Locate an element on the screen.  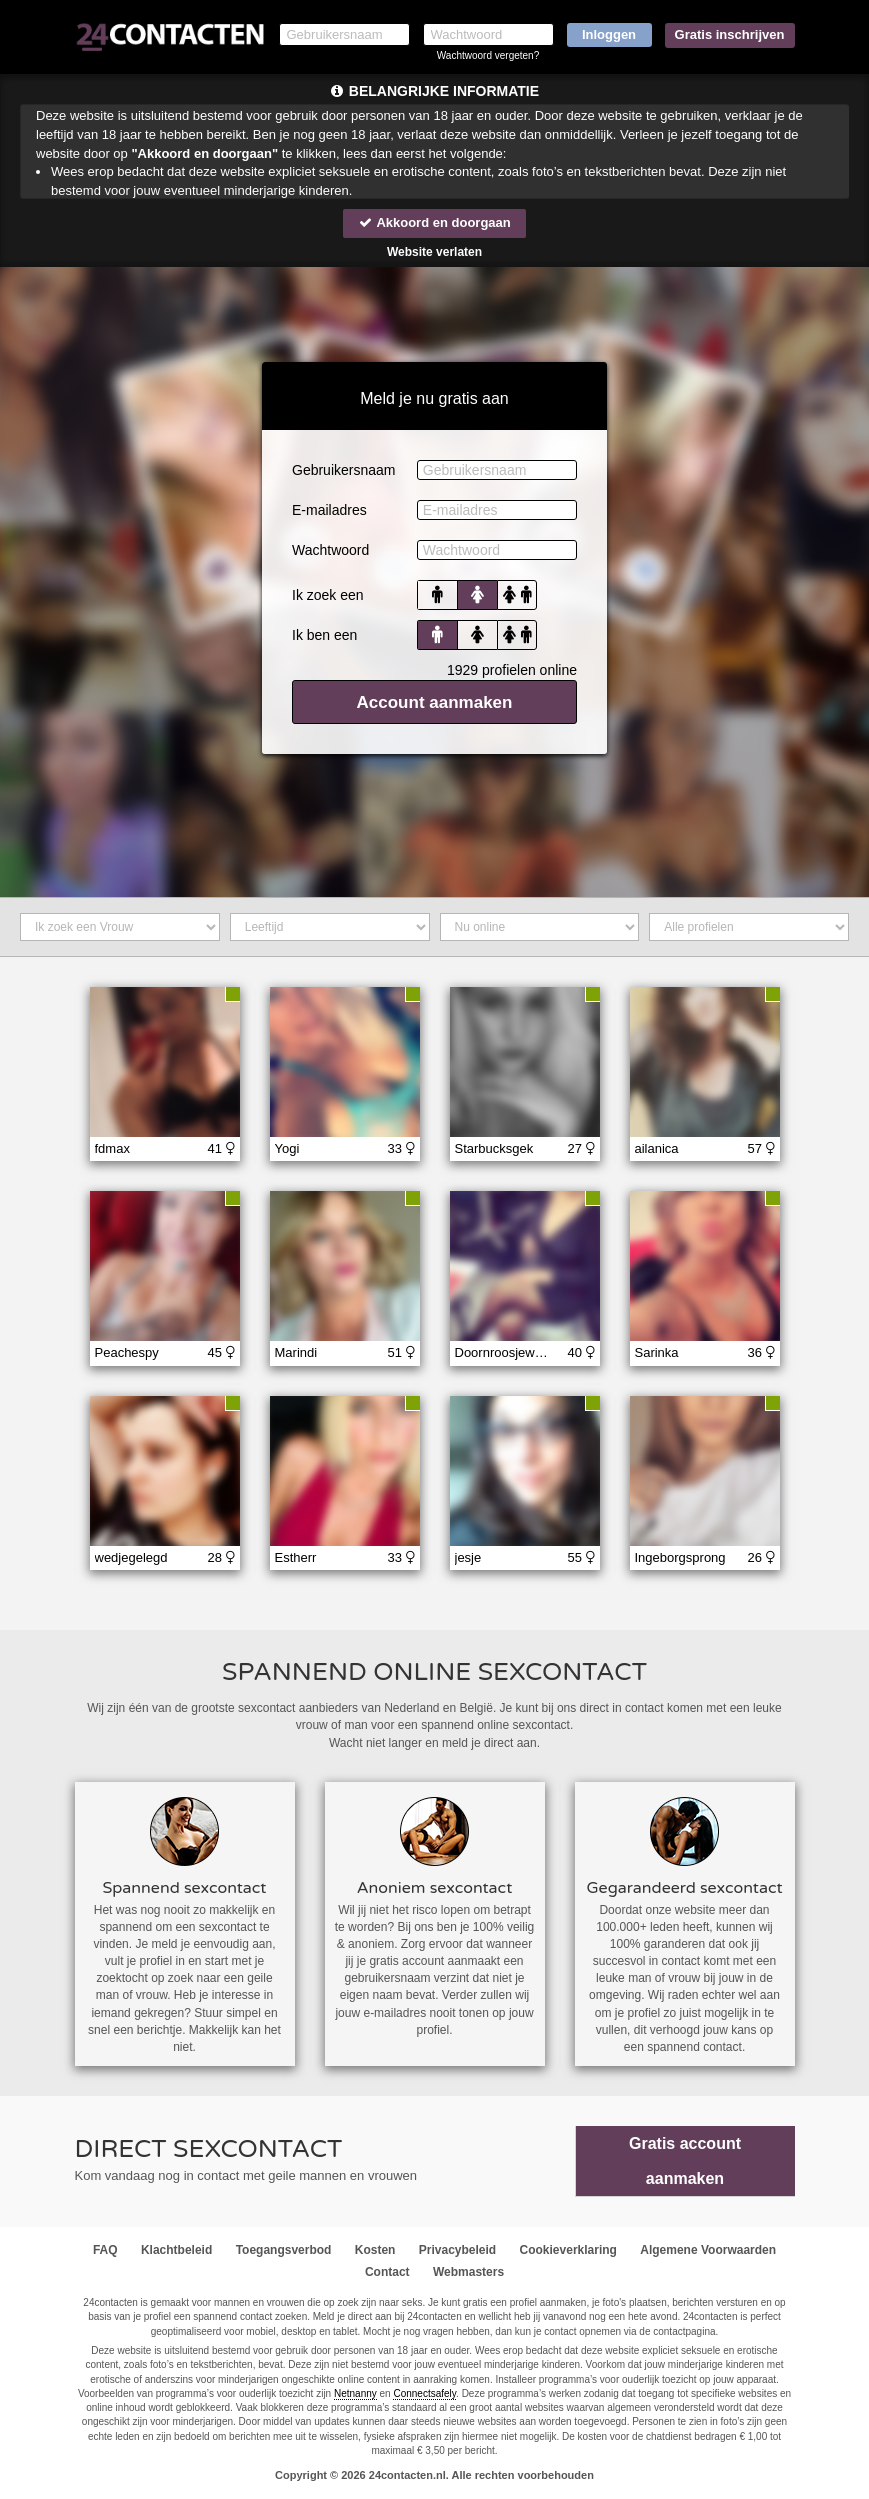
Gebruikersnaam is located at coordinates (344, 470).